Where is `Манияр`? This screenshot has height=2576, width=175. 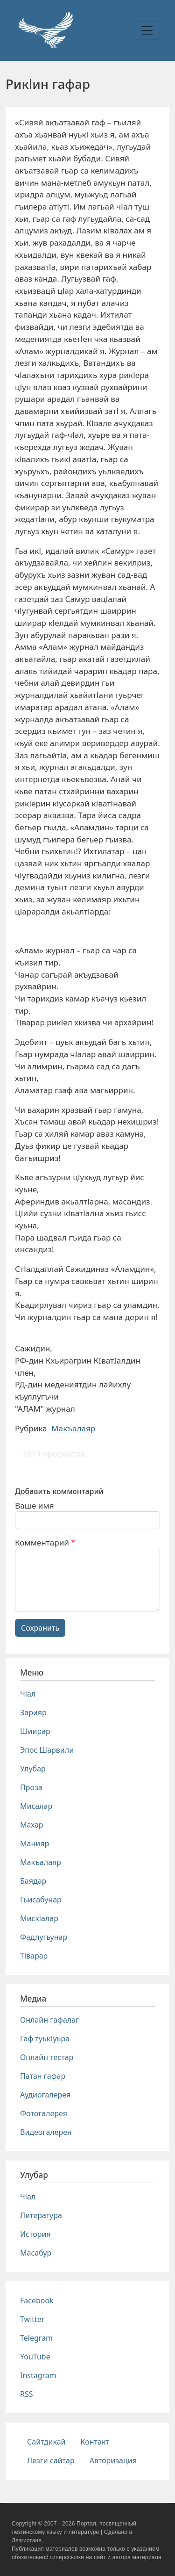
Манияр is located at coordinates (34, 1843).